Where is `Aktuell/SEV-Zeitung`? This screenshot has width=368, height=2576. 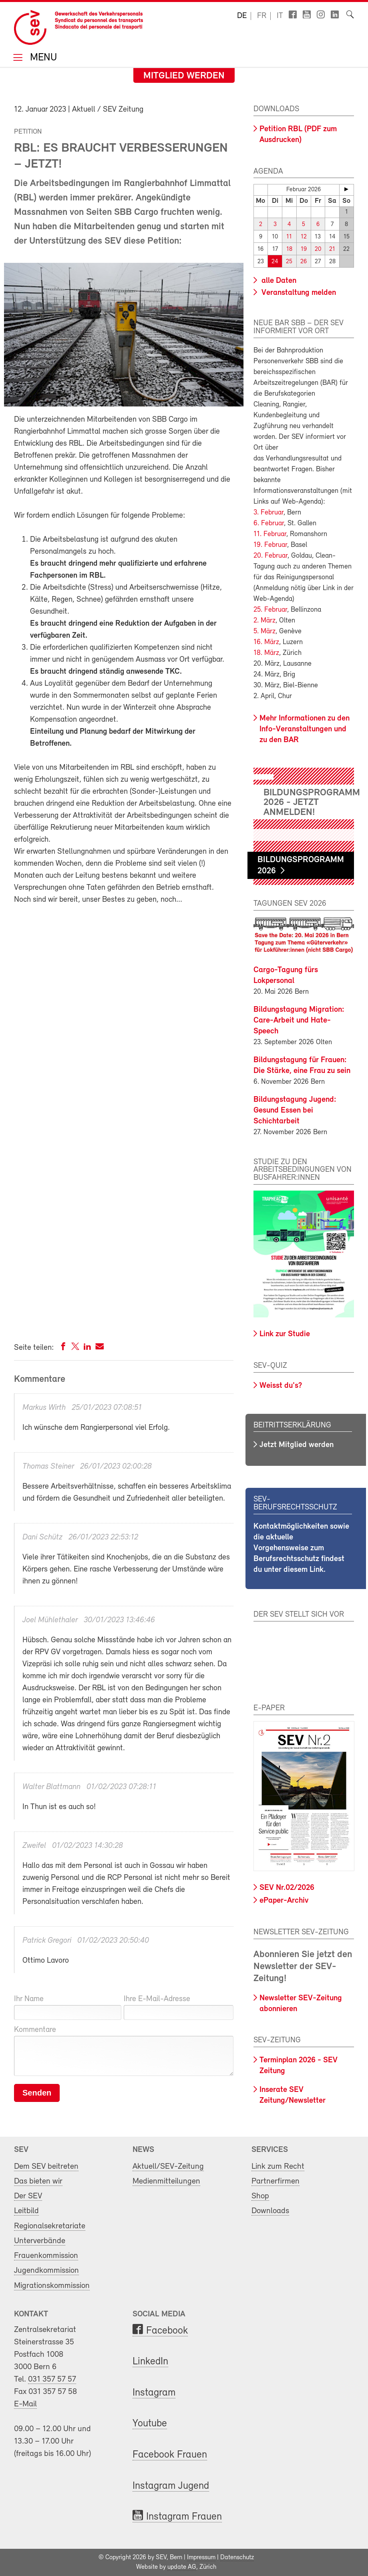
Aktuell/SEV-Zeitung is located at coordinates (168, 2166).